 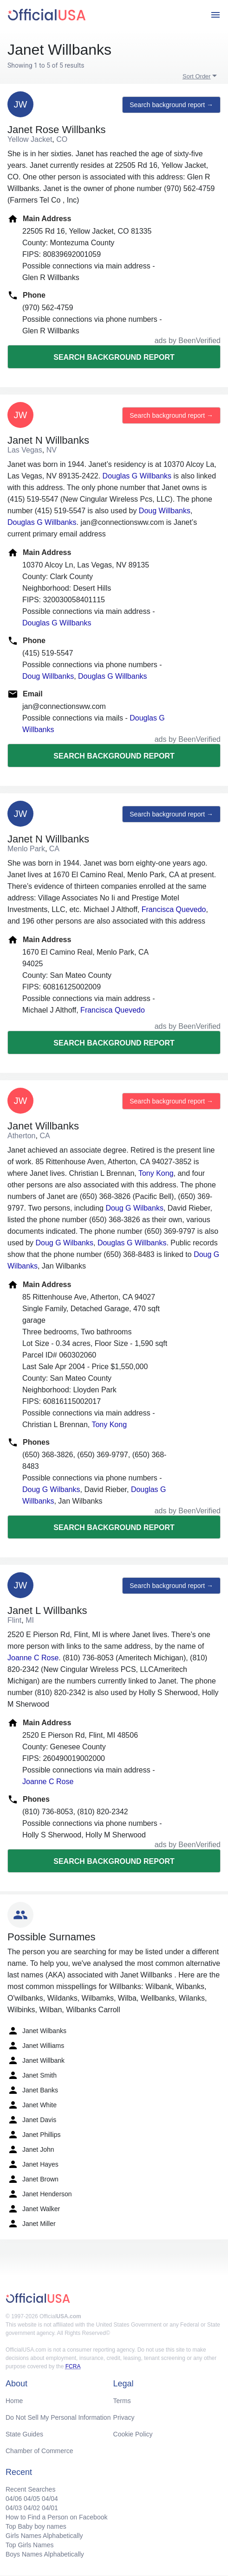 What do you see at coordinates (133, 2434) in the screenshot?
I see `Cookie Policy` at bounding box center [133, 2434].